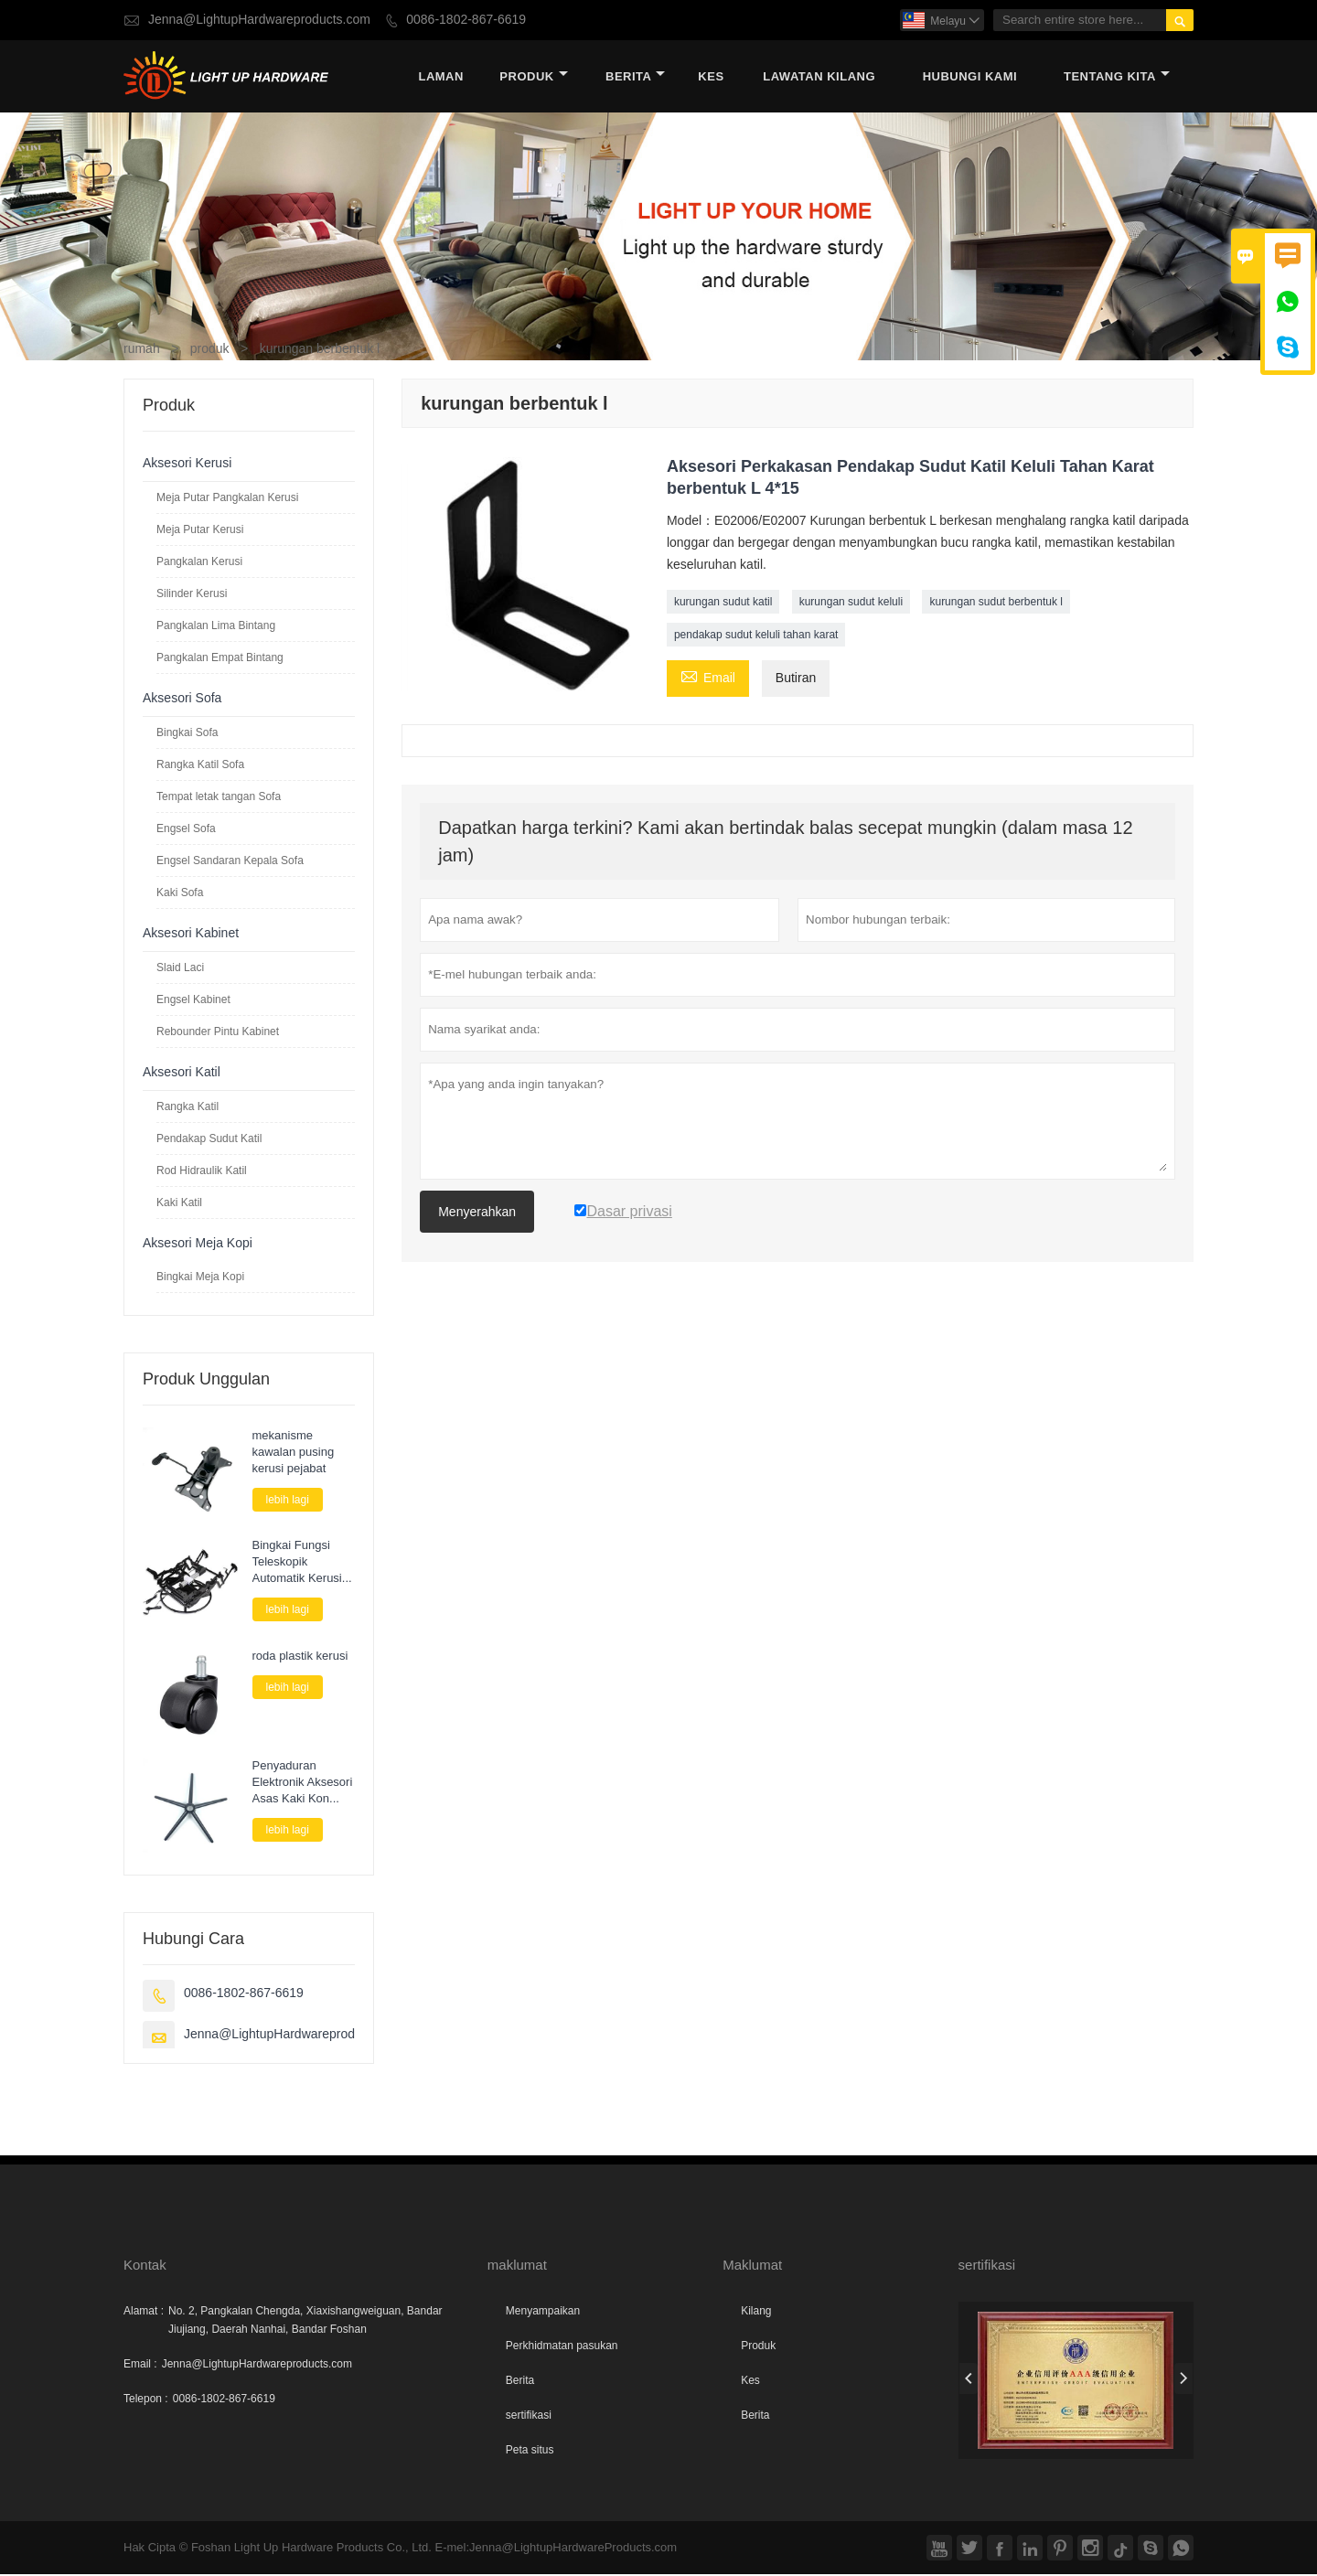 The height and width of the screenshot is (2576, 1317). What do you see at coordinates (201, 1171) in the screenshot?
I see `Rod Hidraulik Katil` at bounding box center [201, 1171].